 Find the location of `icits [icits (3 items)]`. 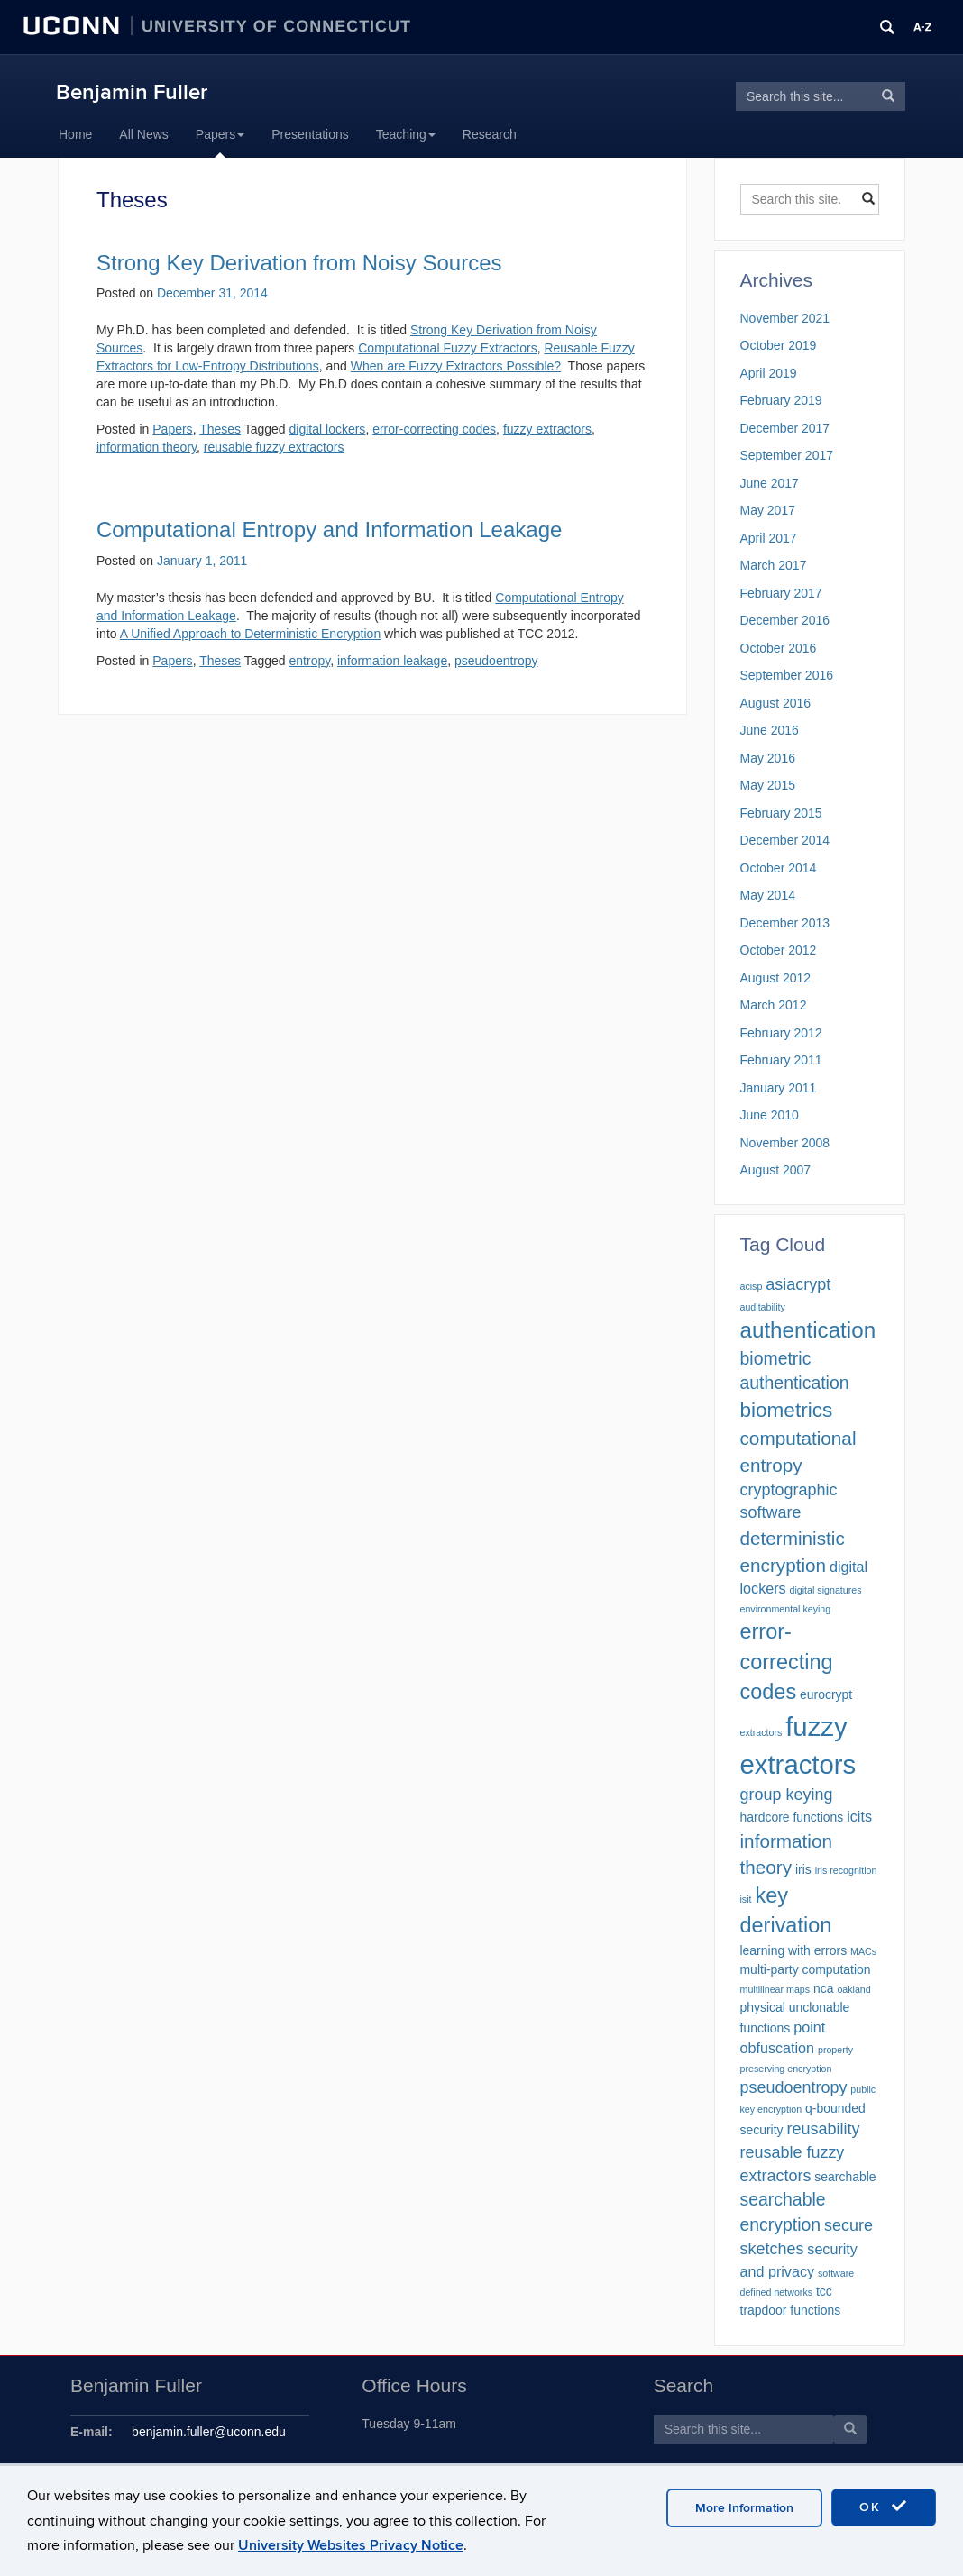

icits [icits (3 items)] is located at coordinates (859, 1816).